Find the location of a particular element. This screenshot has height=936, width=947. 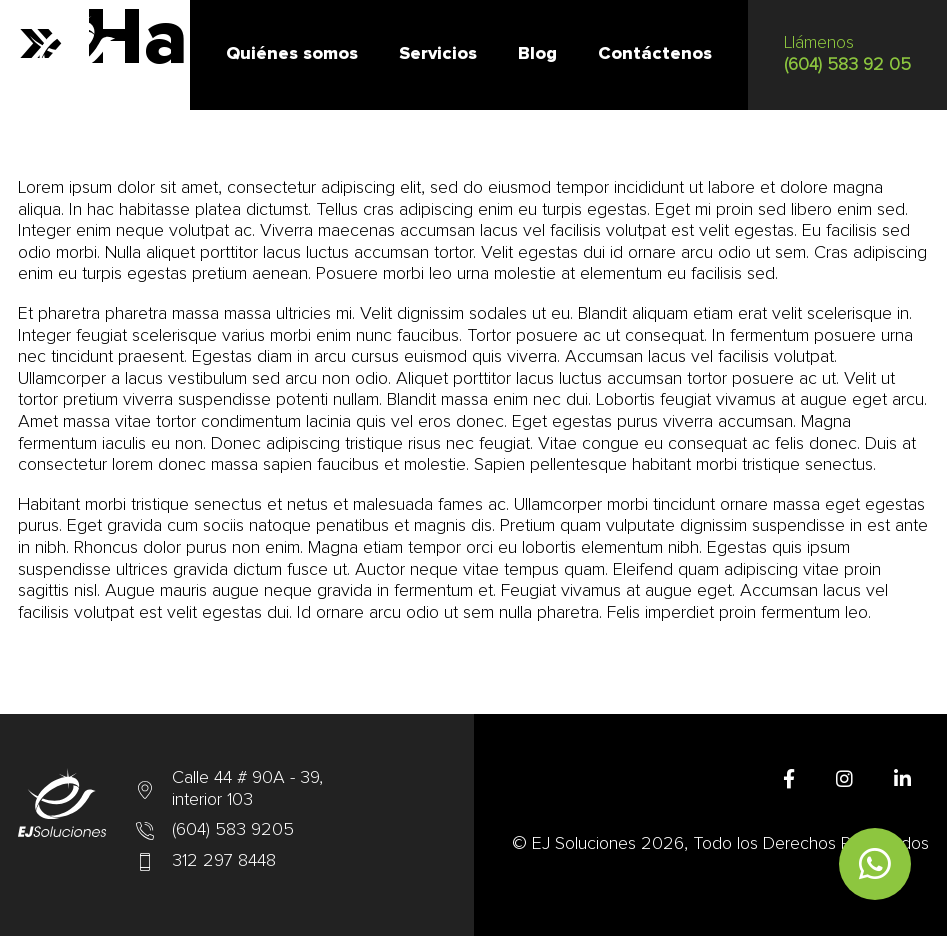

Blog is located at coordinates (537, 54).